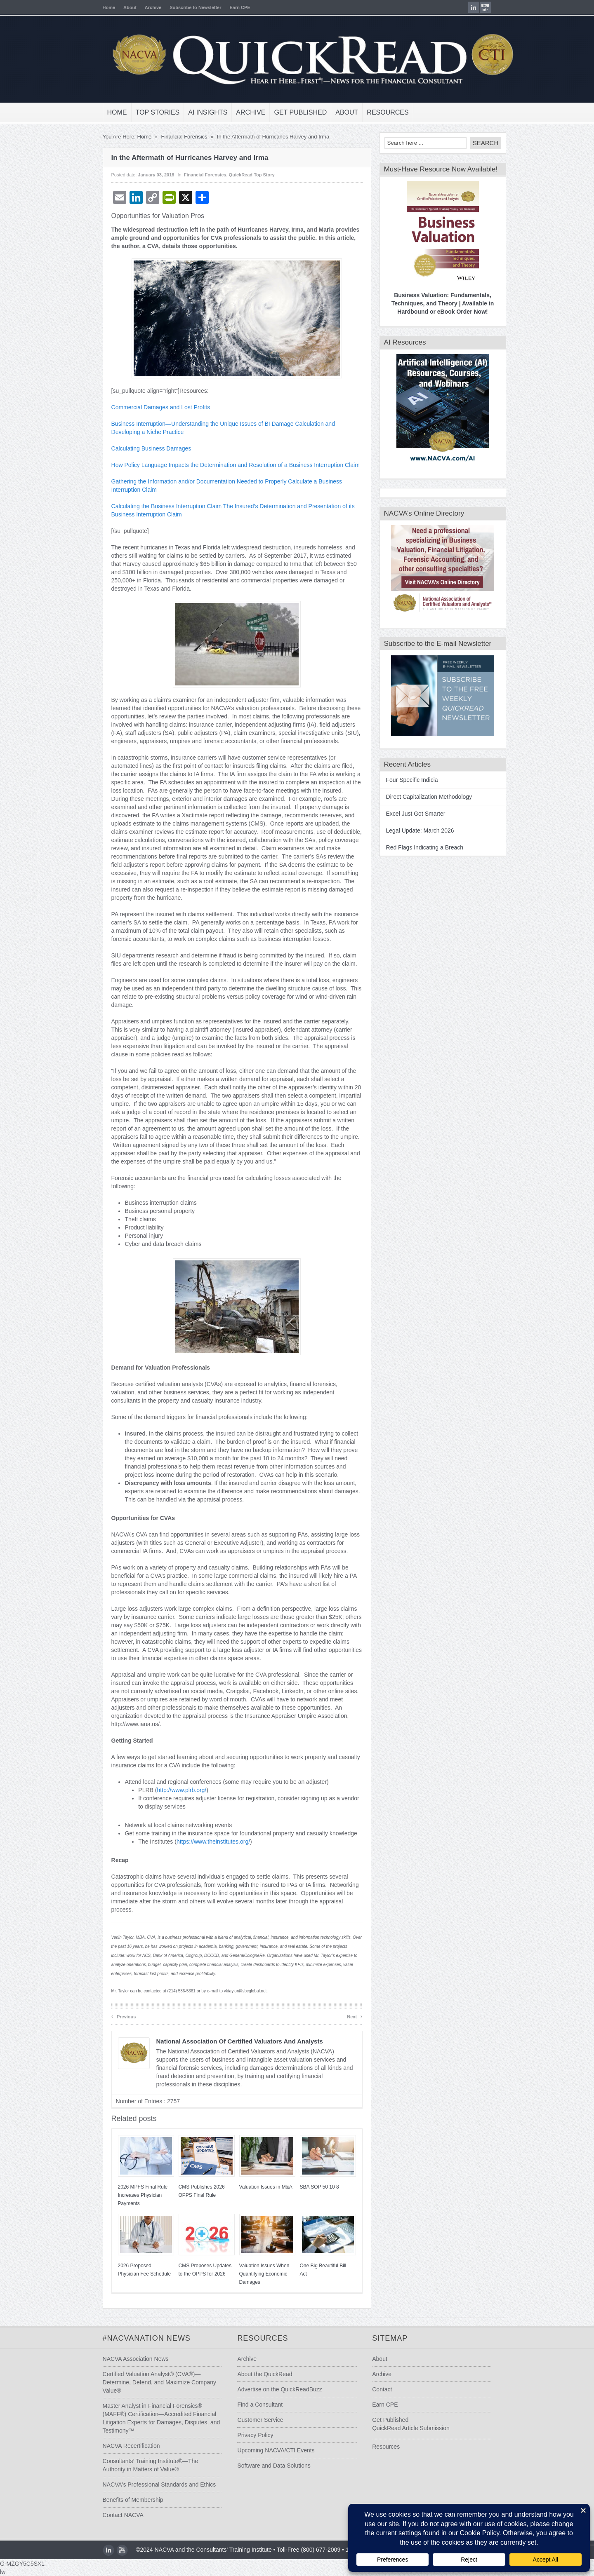 The height and width of the screenshot is (2576, 594). I want to click on Subscribe to Newsletter, so click(188, 7).